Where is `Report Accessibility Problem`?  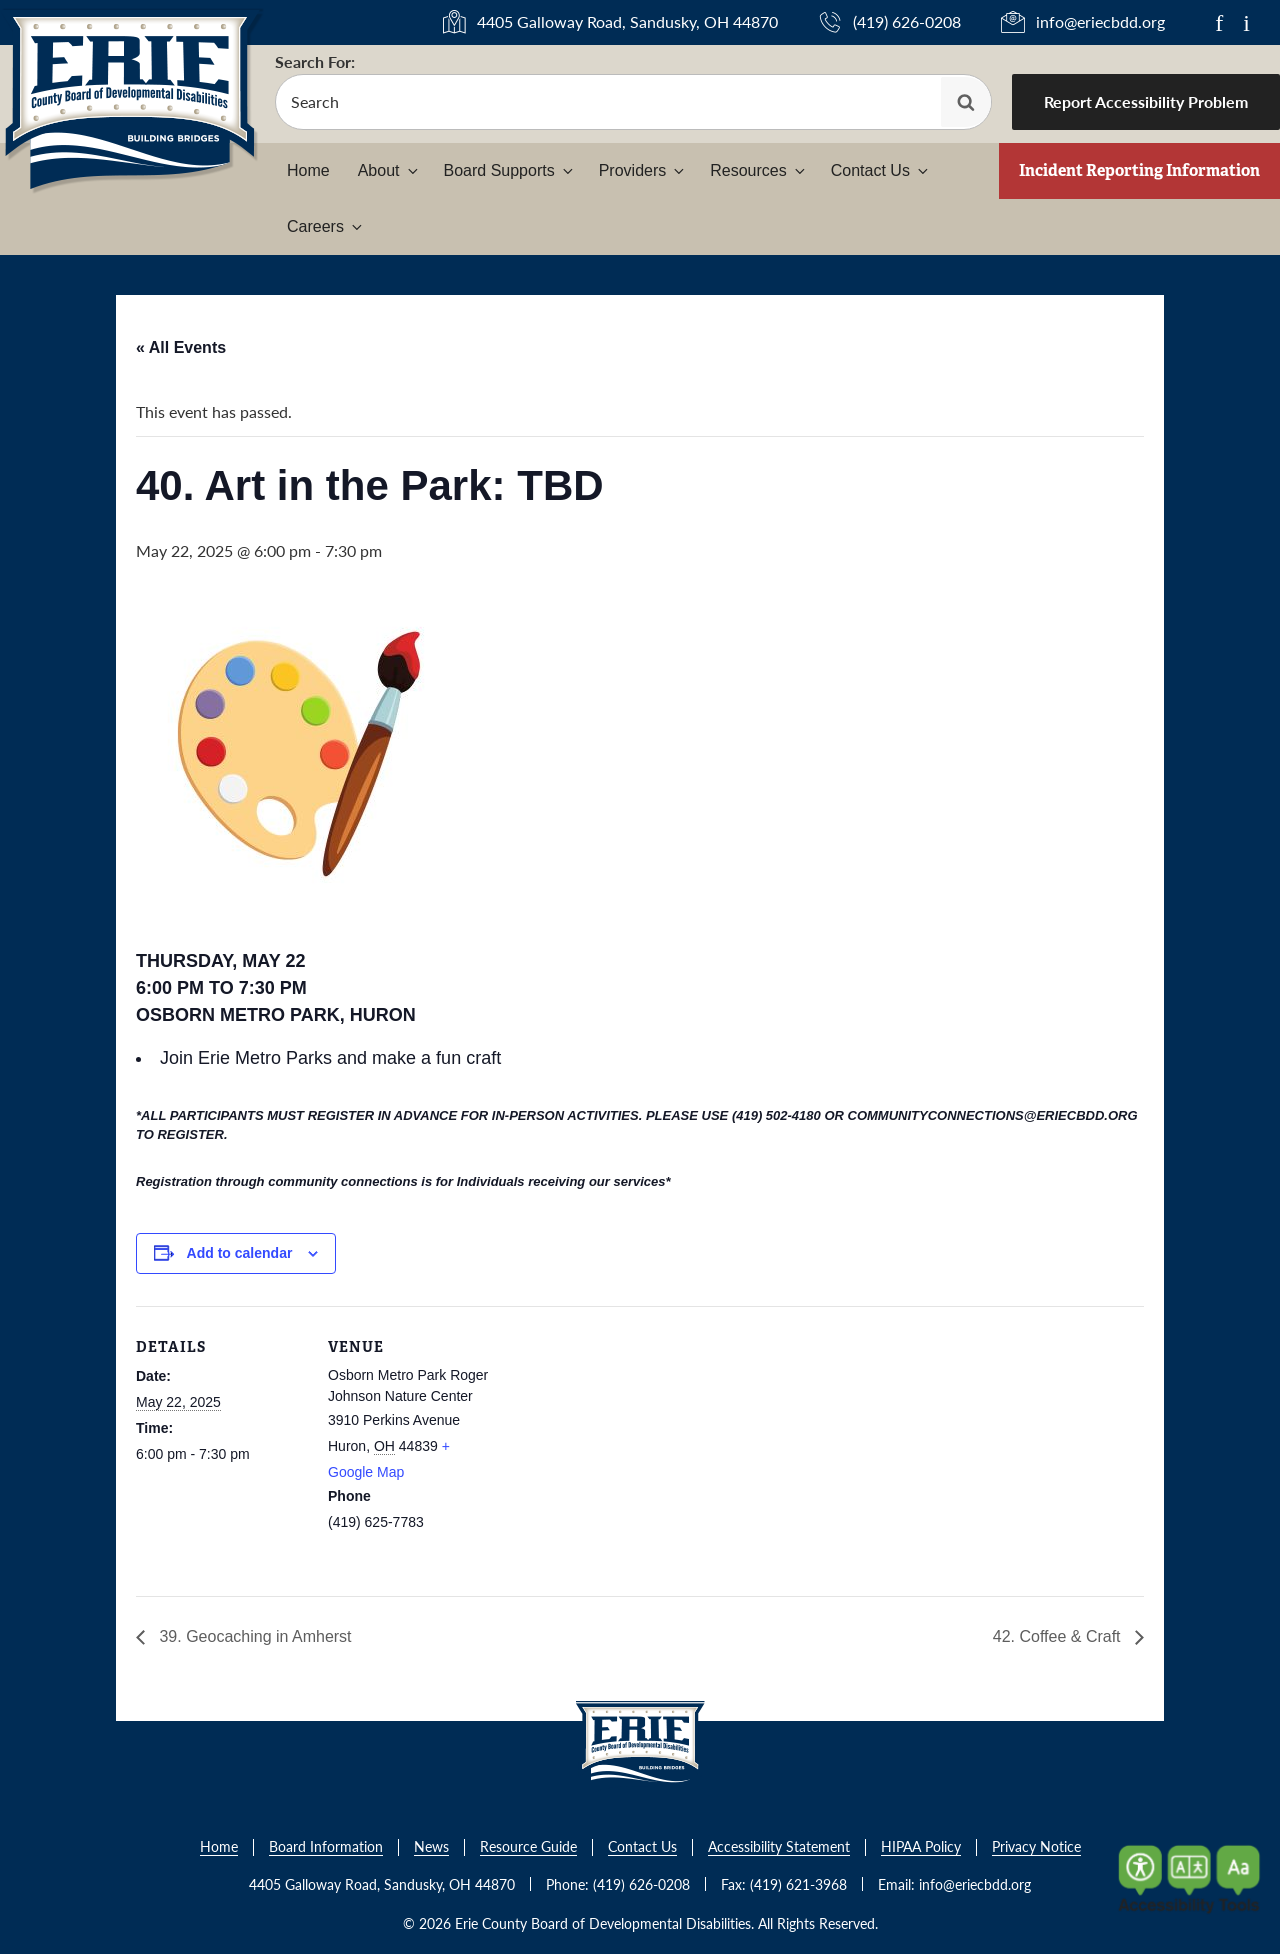
Report Accessibility Problem is located at coordinates (1146, 101).